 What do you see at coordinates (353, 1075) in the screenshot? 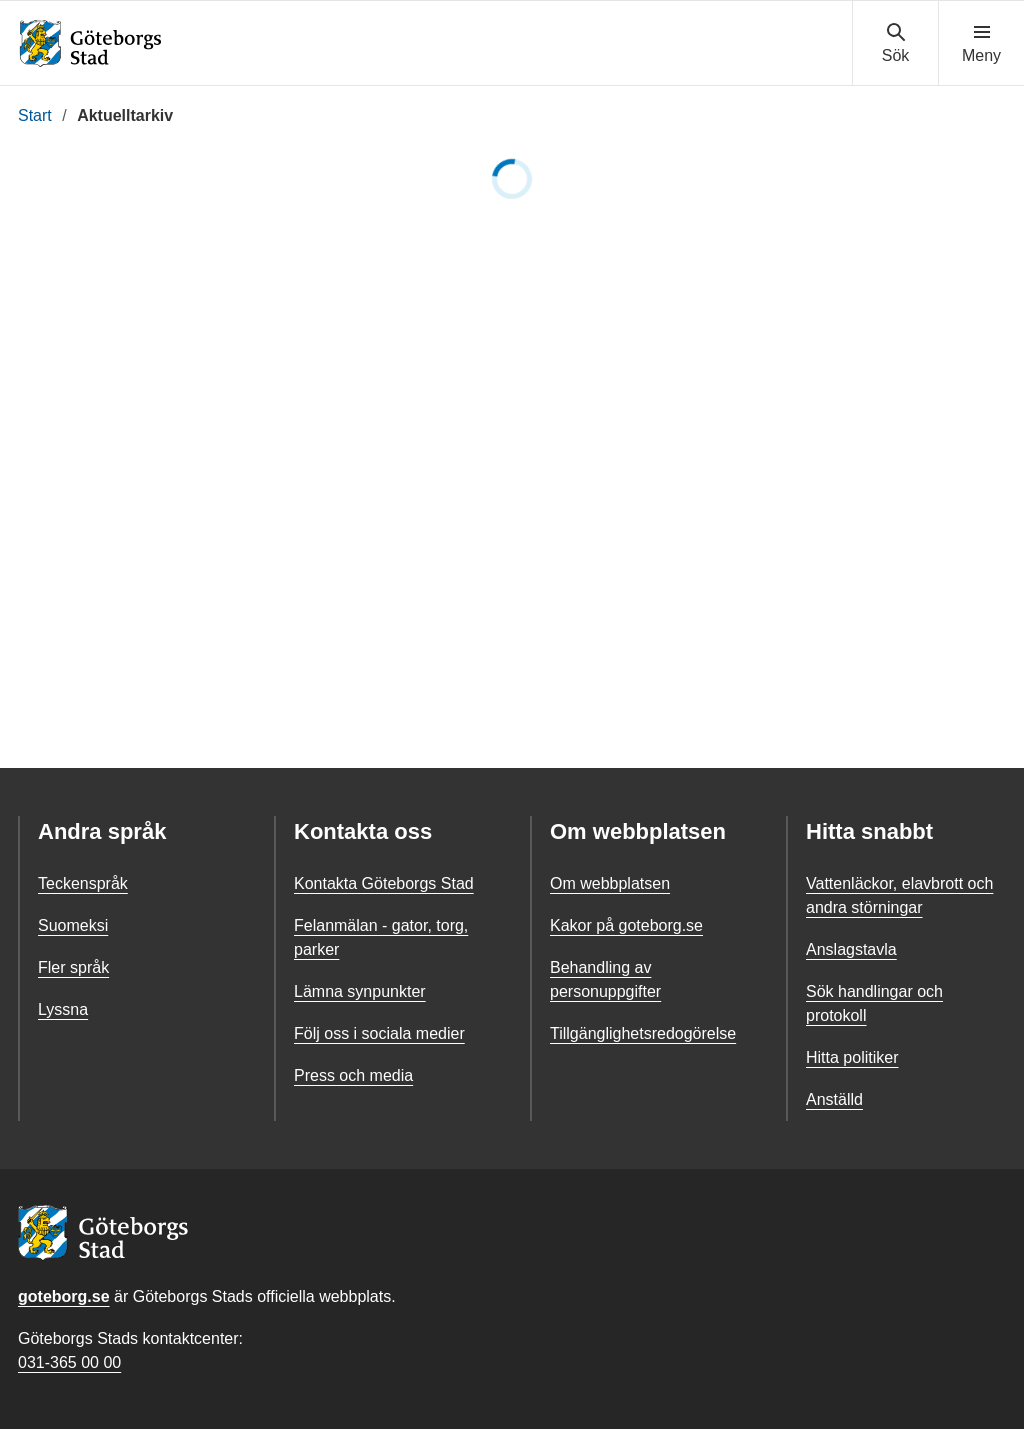
I see `Press och media` at bounding box center [353, 1075].